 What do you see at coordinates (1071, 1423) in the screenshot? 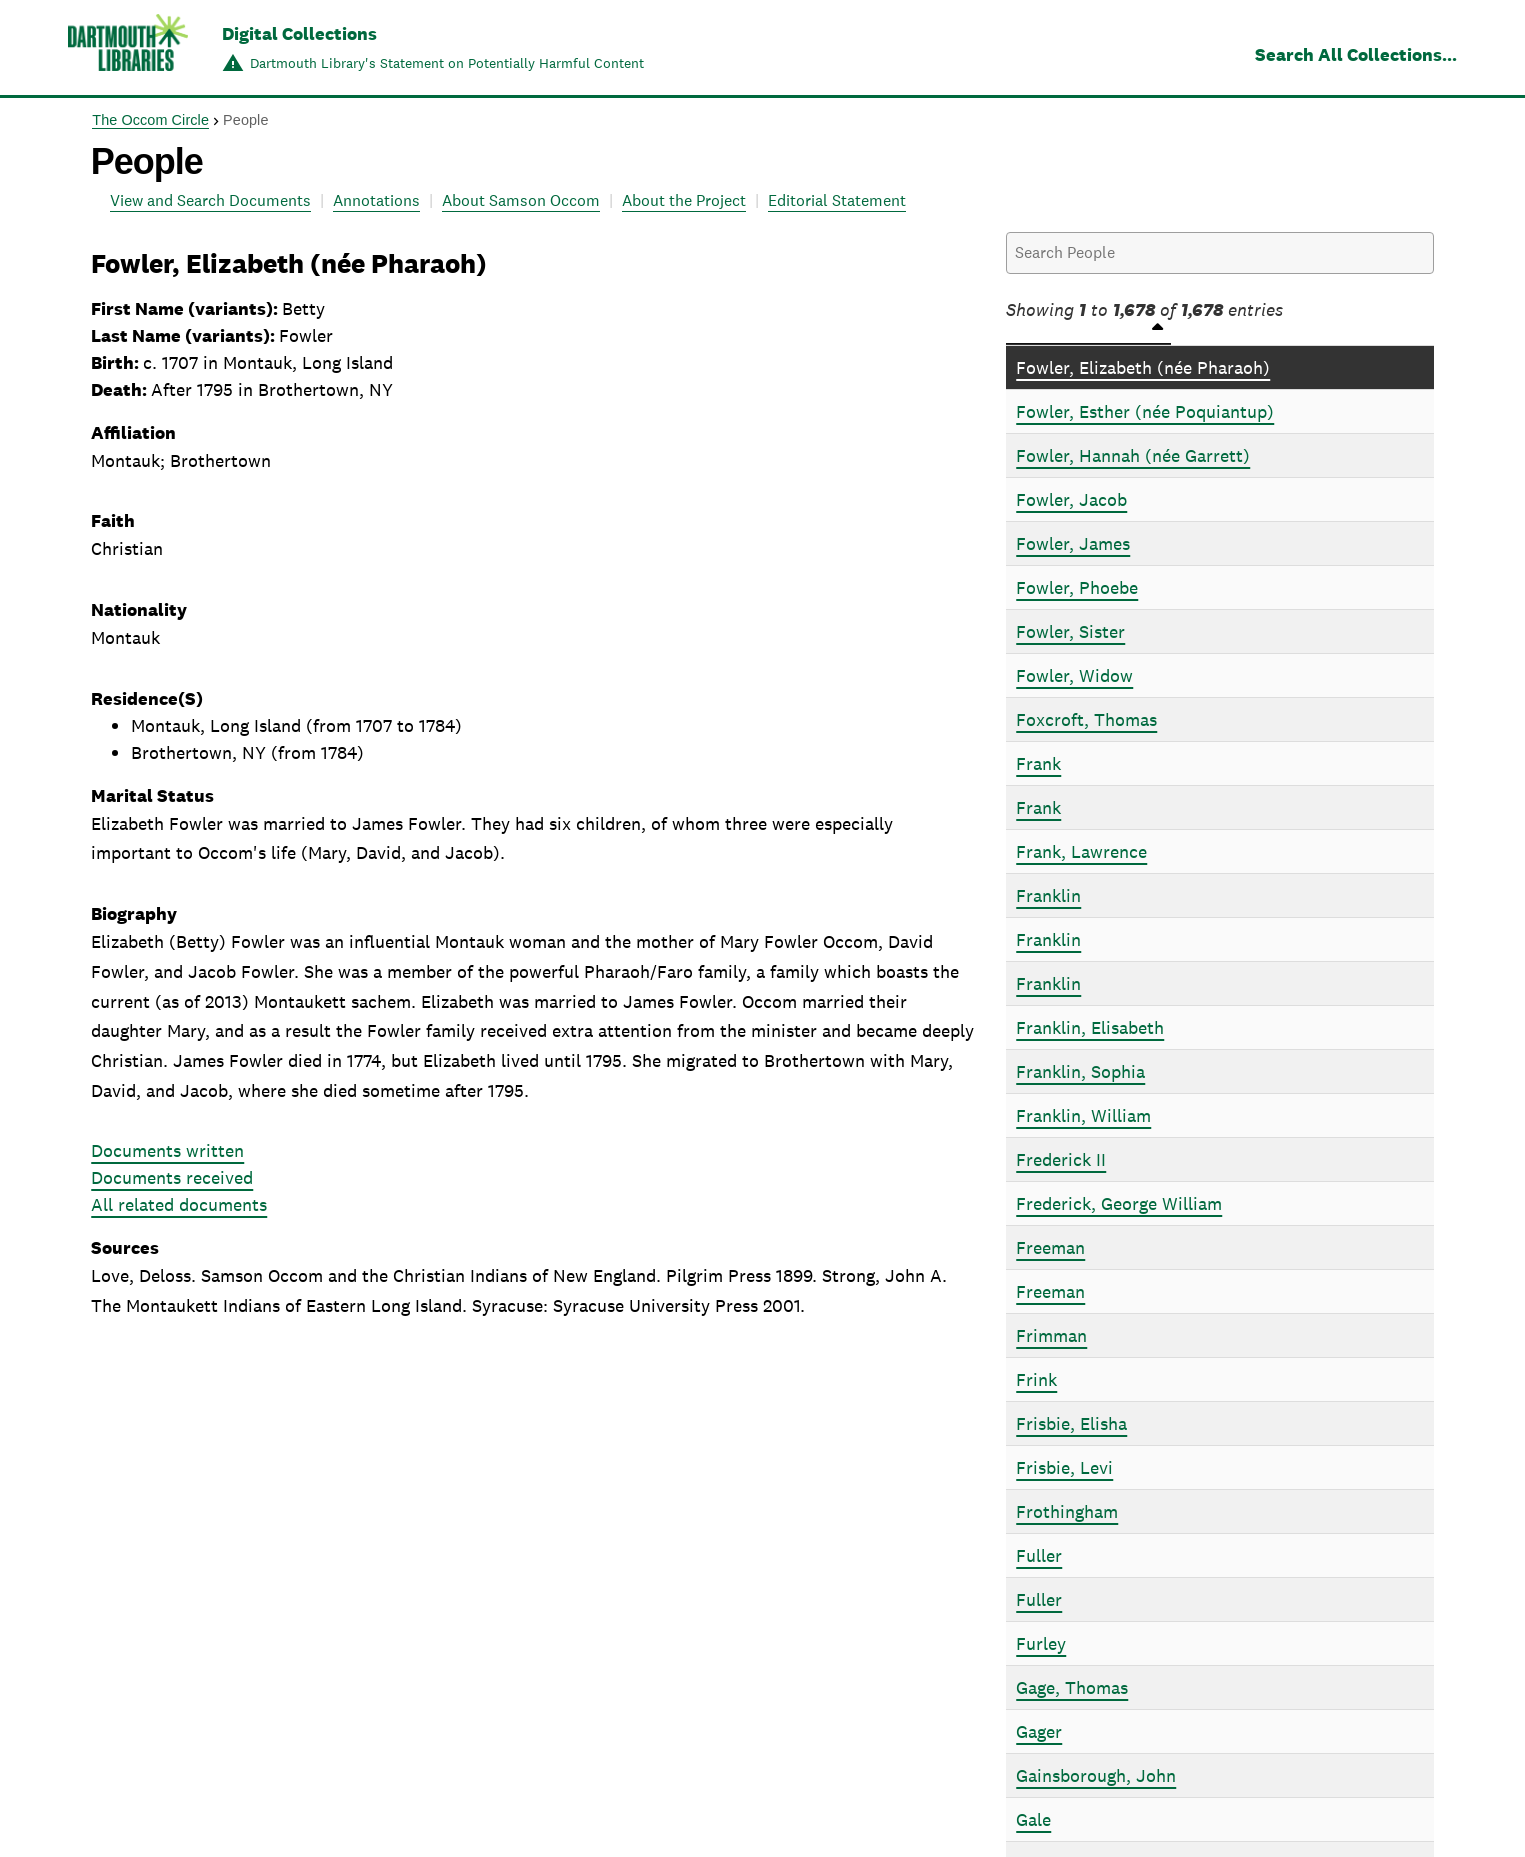
I see `Frisbie, Elisha` at bounding box center [1071, 1423].